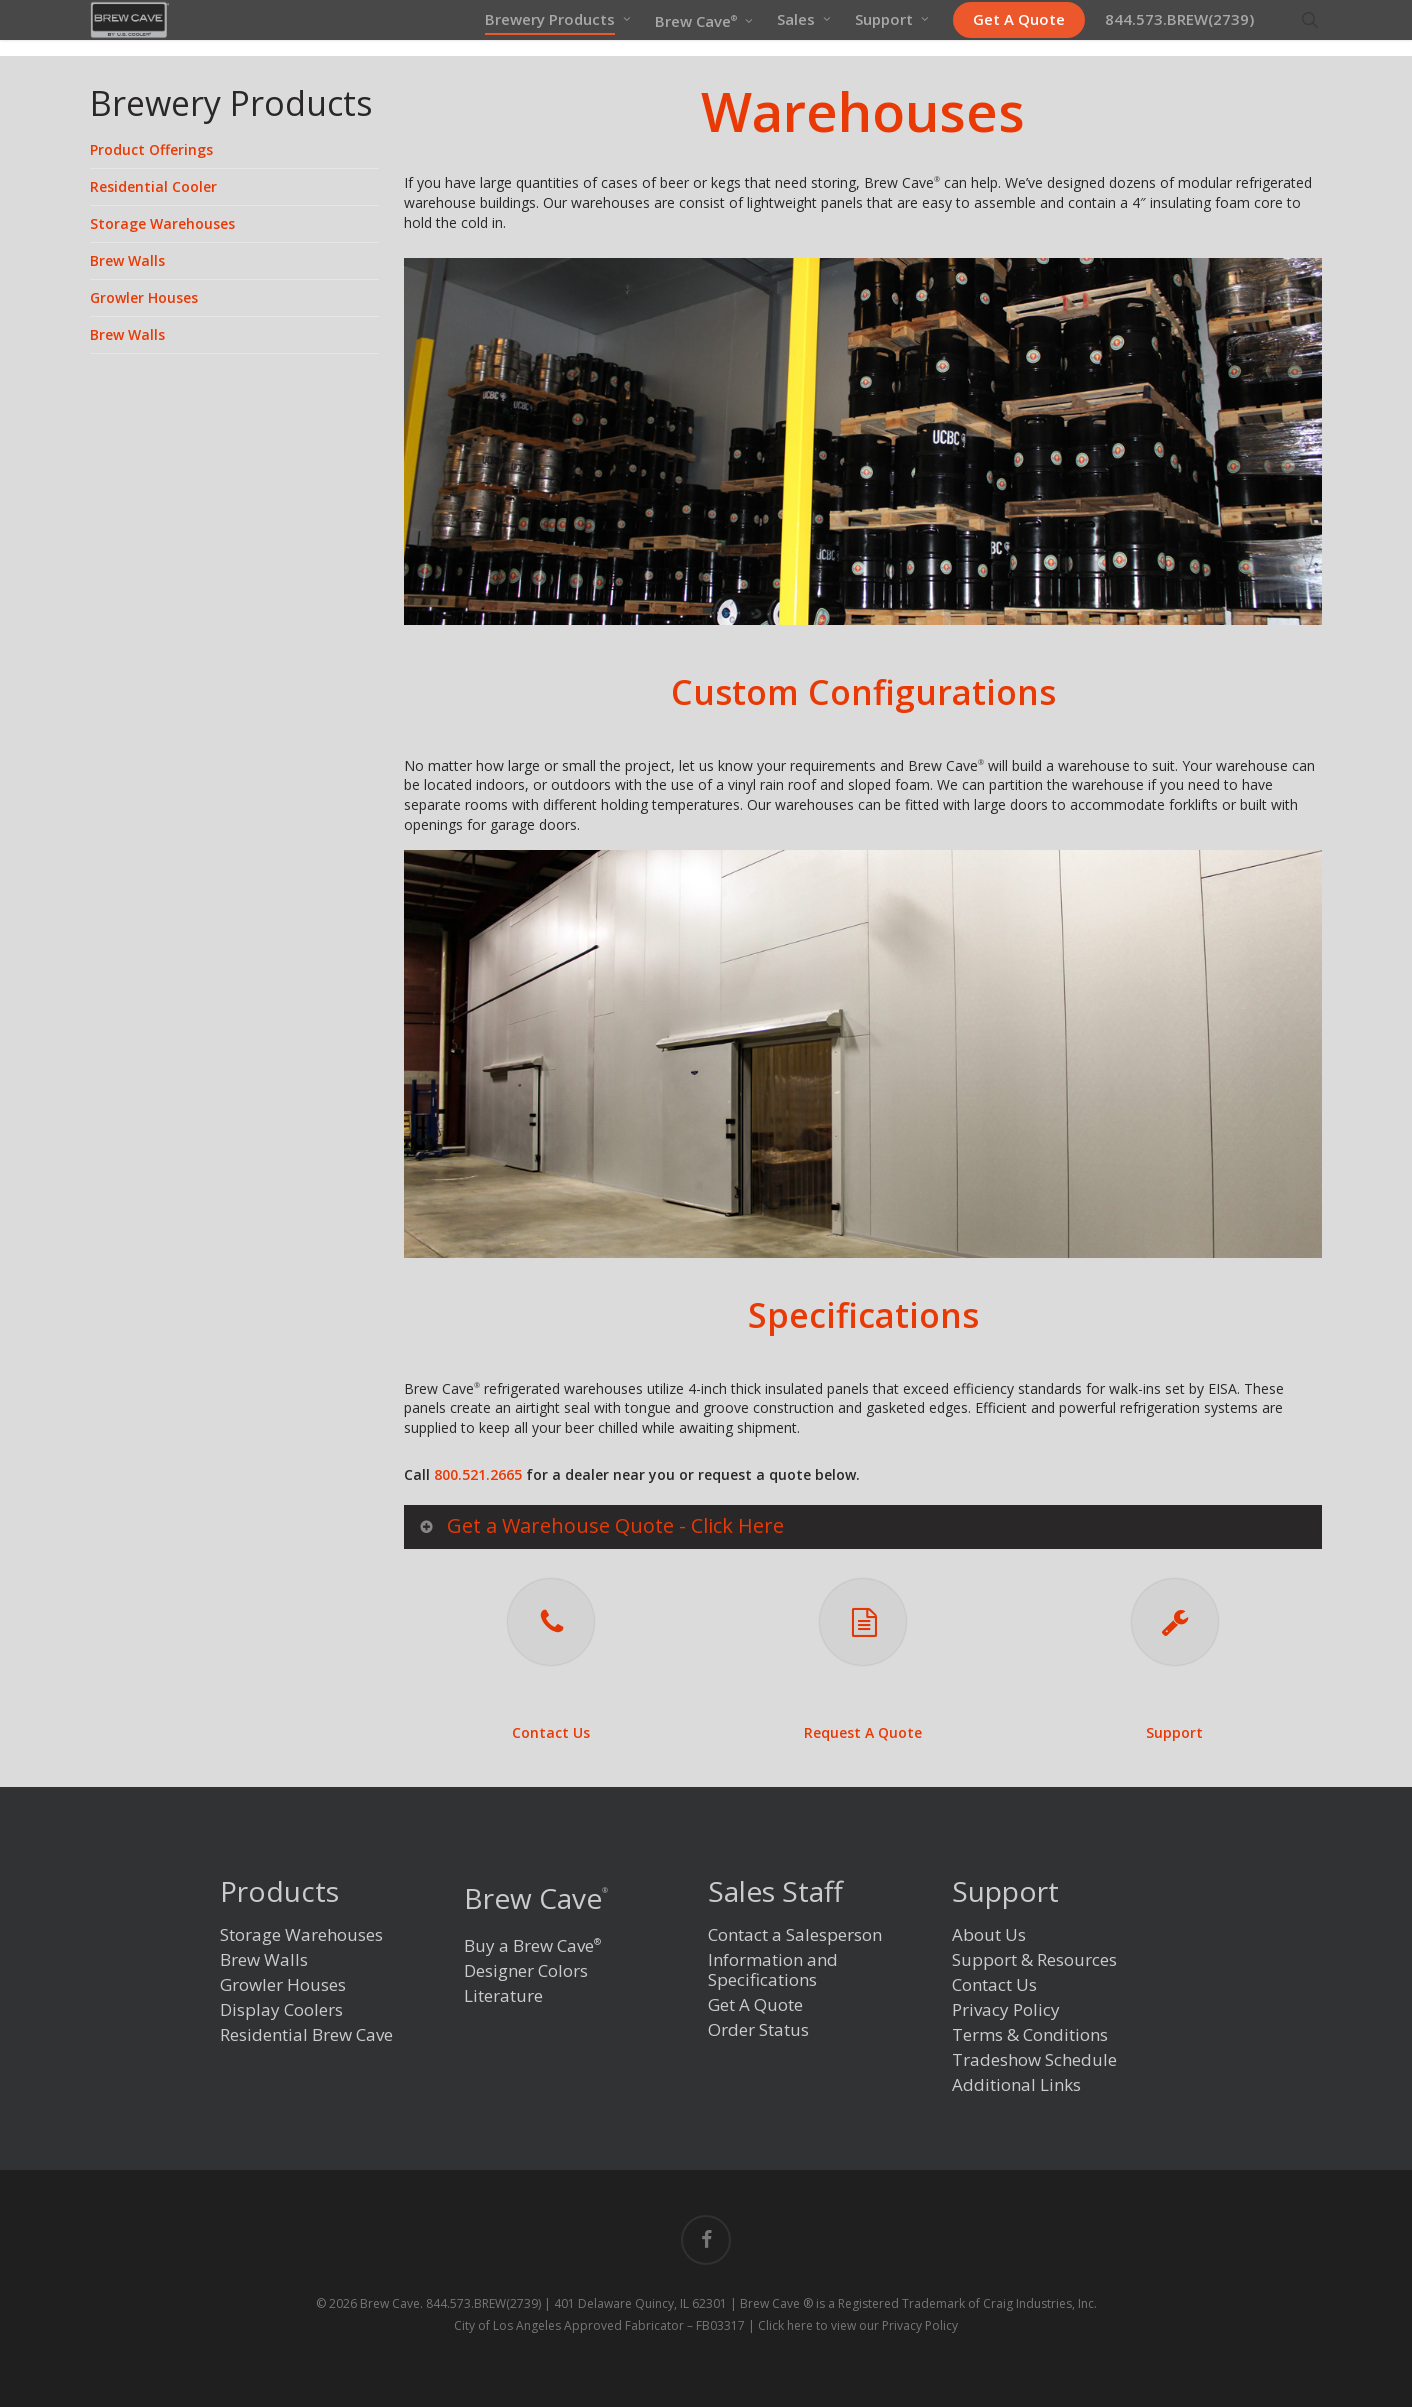 Image resolution: width=1412 pixels, height=2407 pixels. What do you see at coordinates (795, 1935) in the screenshot?
I see `Contact a Salesperson` at bounding box center [795, 1935].